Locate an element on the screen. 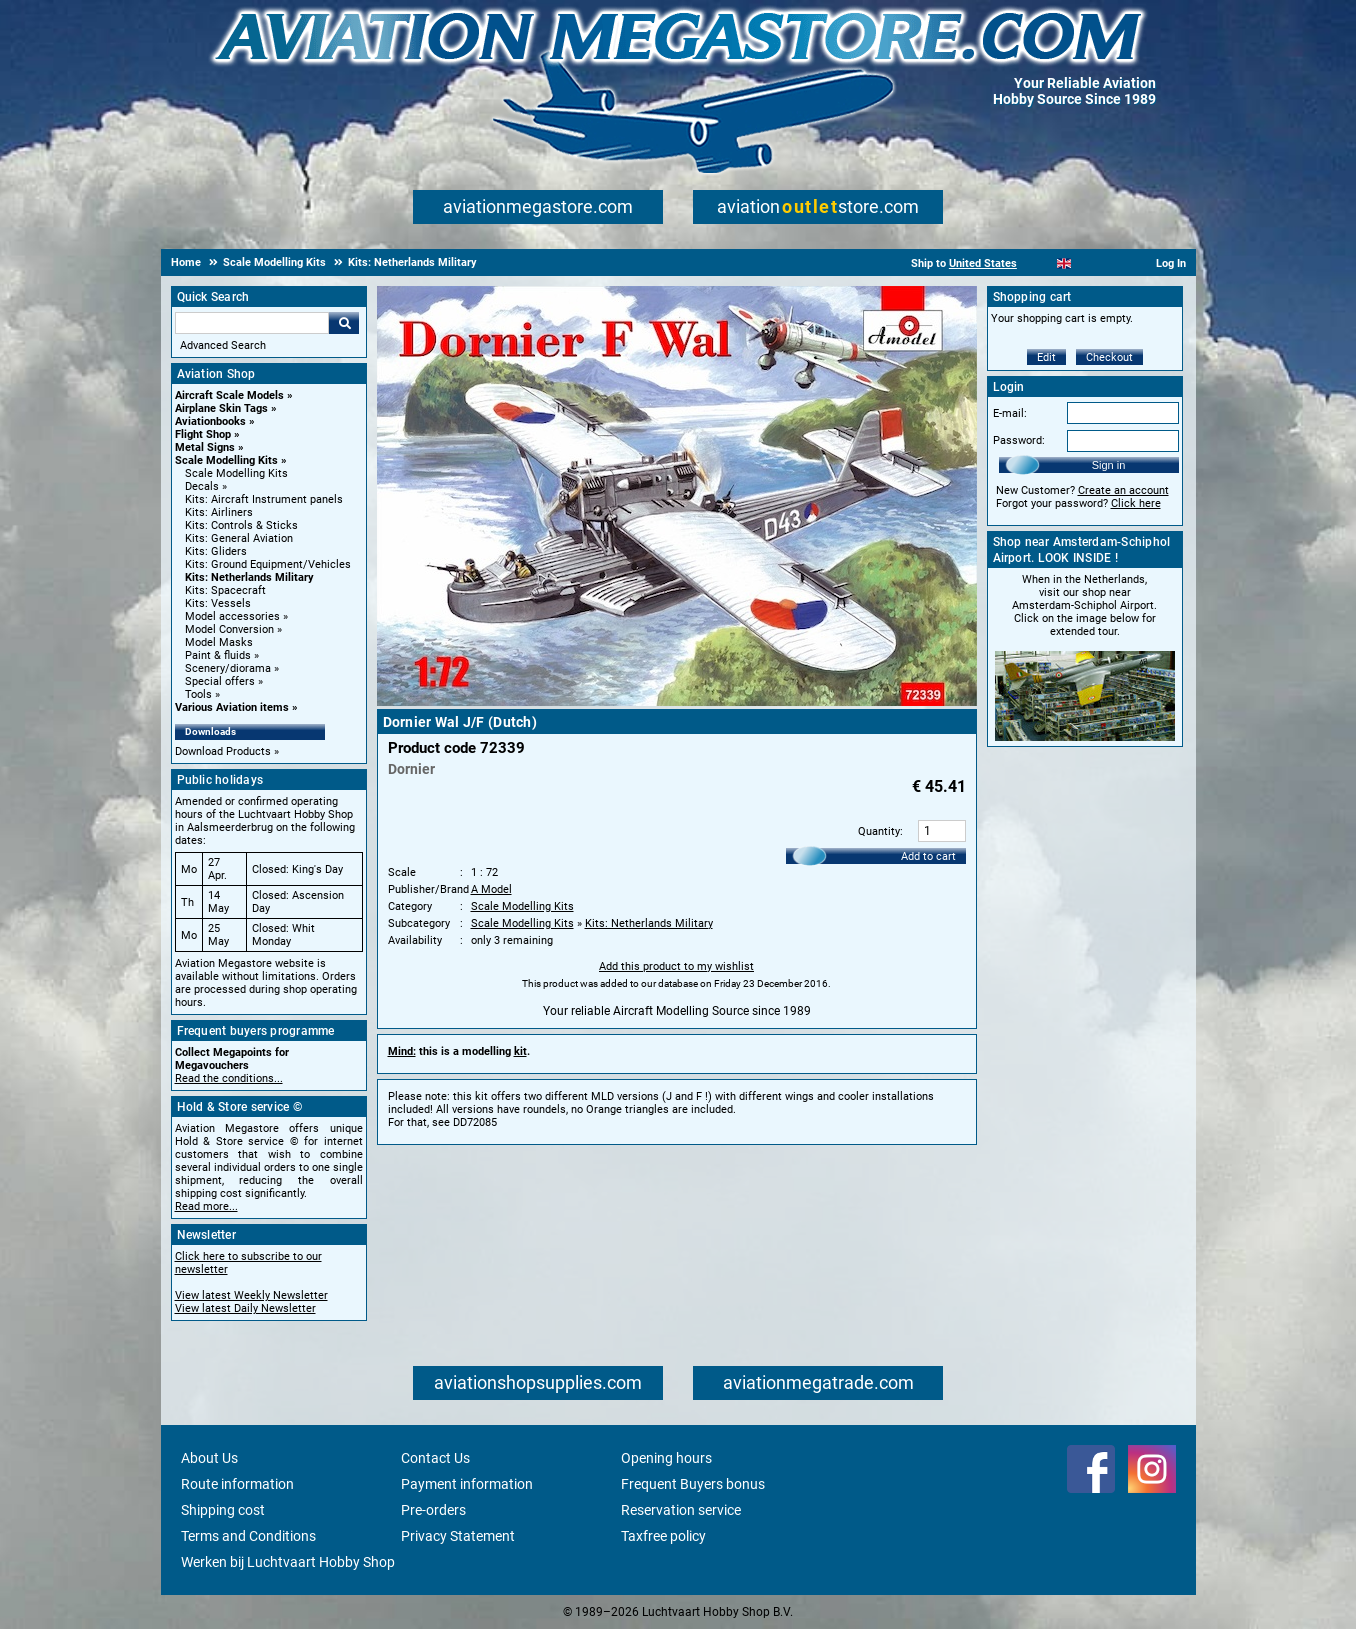  Opening hours is located at coordinates (666, 1458).